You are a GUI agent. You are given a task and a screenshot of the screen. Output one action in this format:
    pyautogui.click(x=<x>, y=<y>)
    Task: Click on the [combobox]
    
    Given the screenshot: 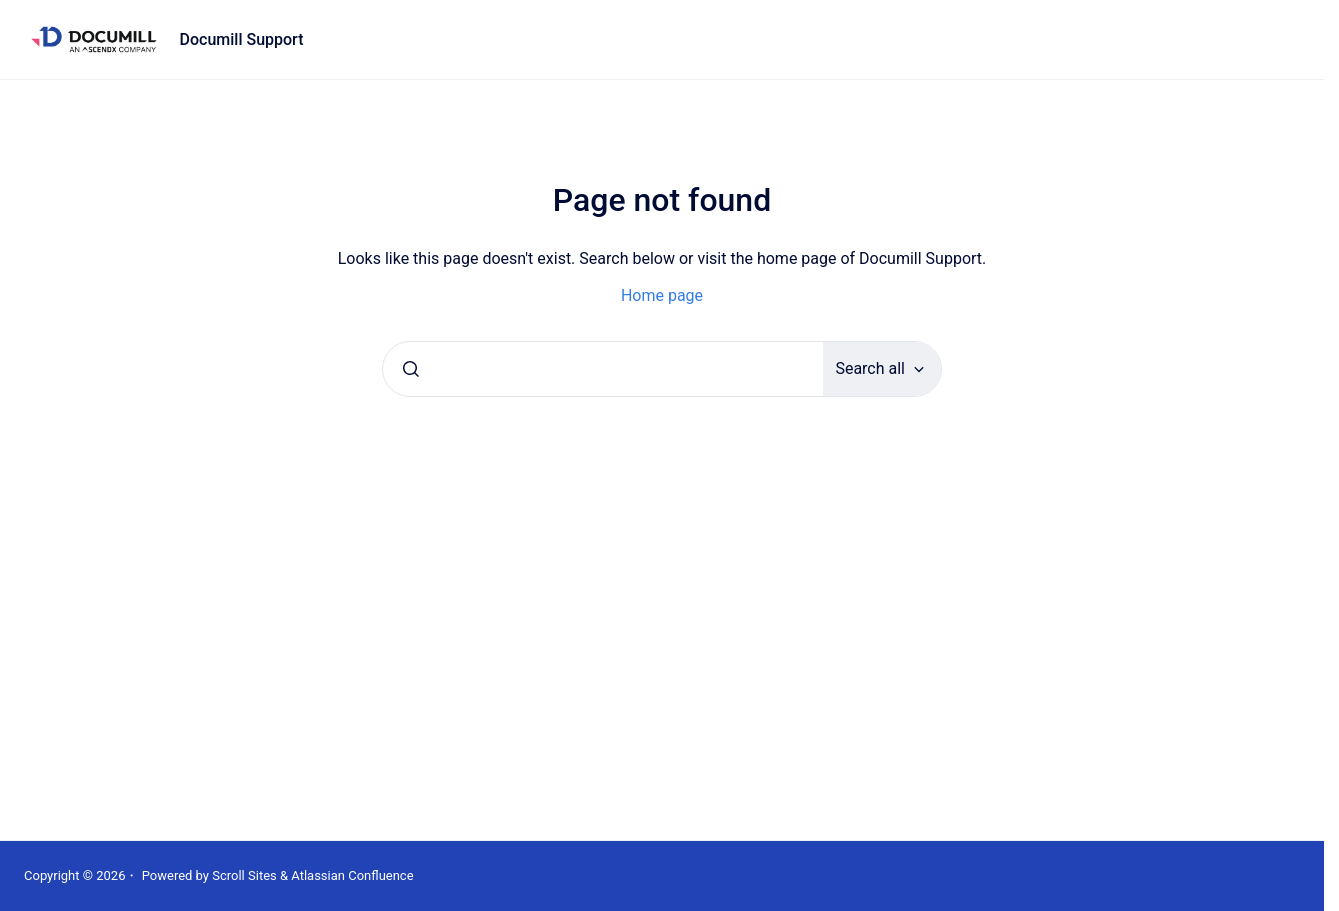 What is the action you would take?
    pyautogui.click(x=603, y=369)
    